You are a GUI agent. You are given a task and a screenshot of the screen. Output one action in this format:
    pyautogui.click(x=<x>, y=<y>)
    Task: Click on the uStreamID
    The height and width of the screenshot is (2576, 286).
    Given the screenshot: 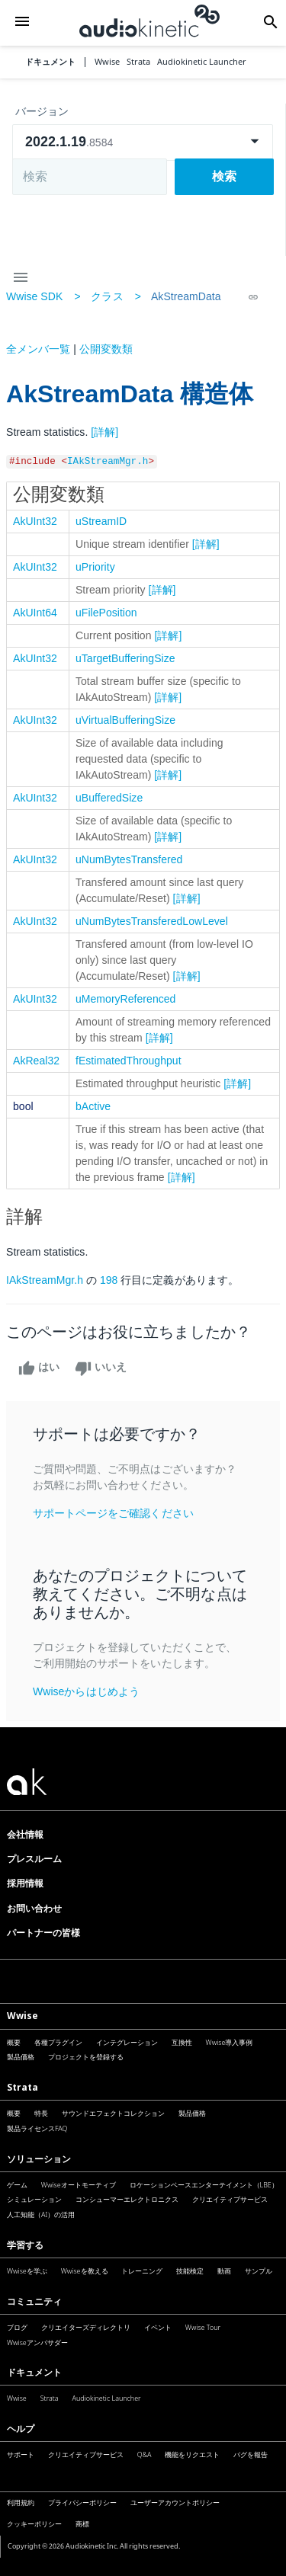 What is the action you would take?
    pyautogui.click(x=101, y=521)
    